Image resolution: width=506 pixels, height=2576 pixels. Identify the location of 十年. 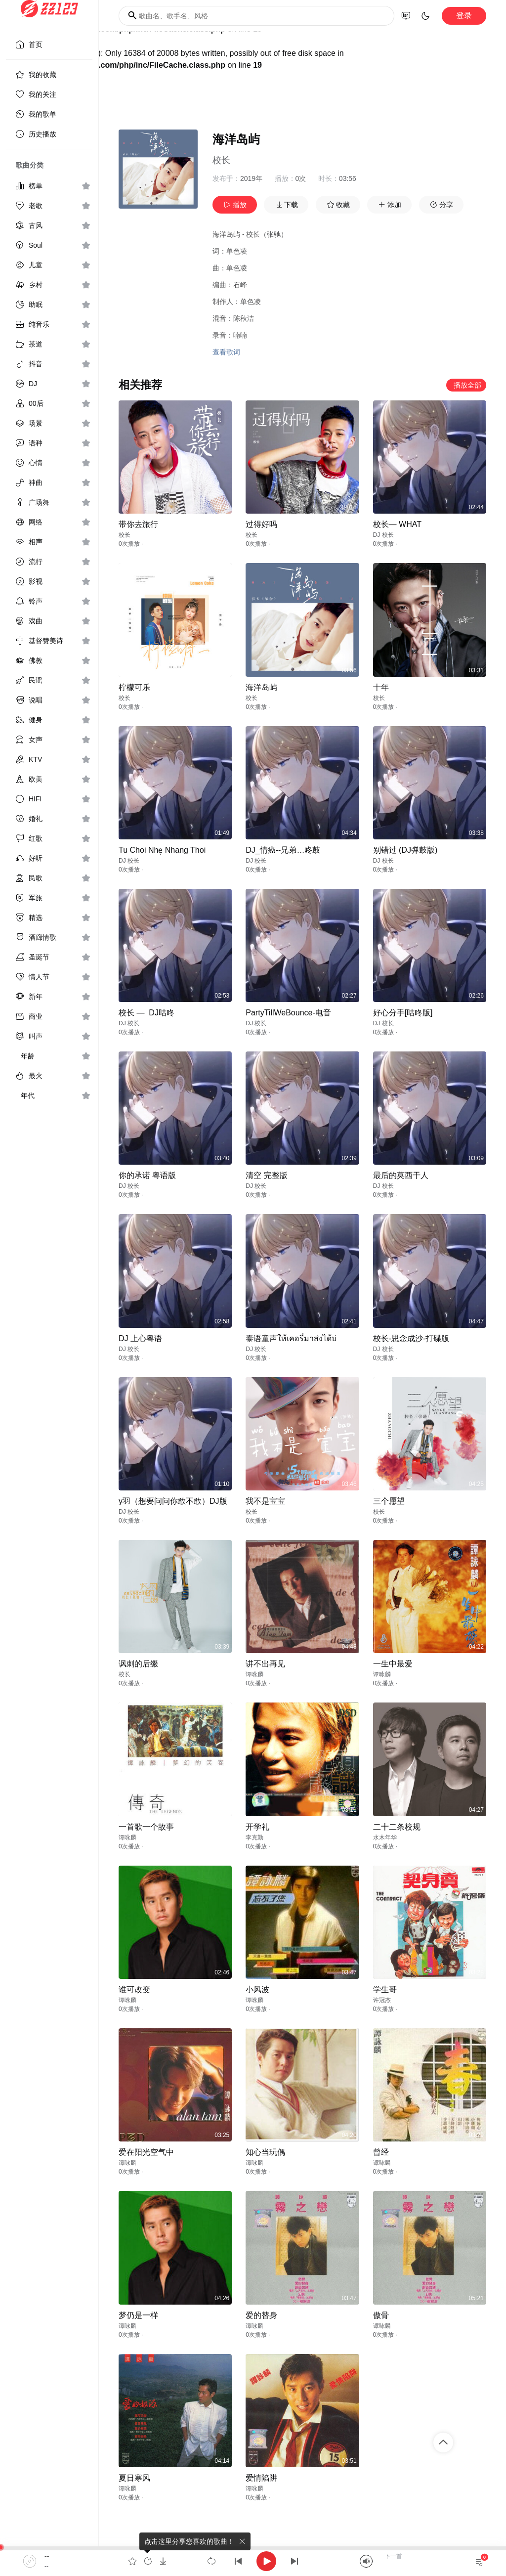
(381, 687).